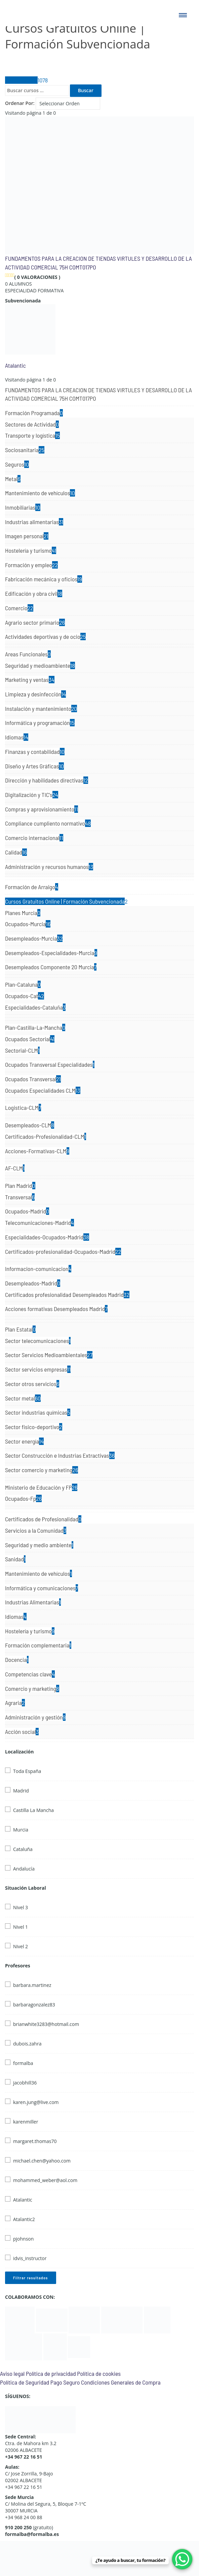 The height and width of the screenshot is (2576, 199). What do you see at coordinates (99, 2373) in the screenshot?
I see `Política de cookies` at bounding box center [99, 2373].